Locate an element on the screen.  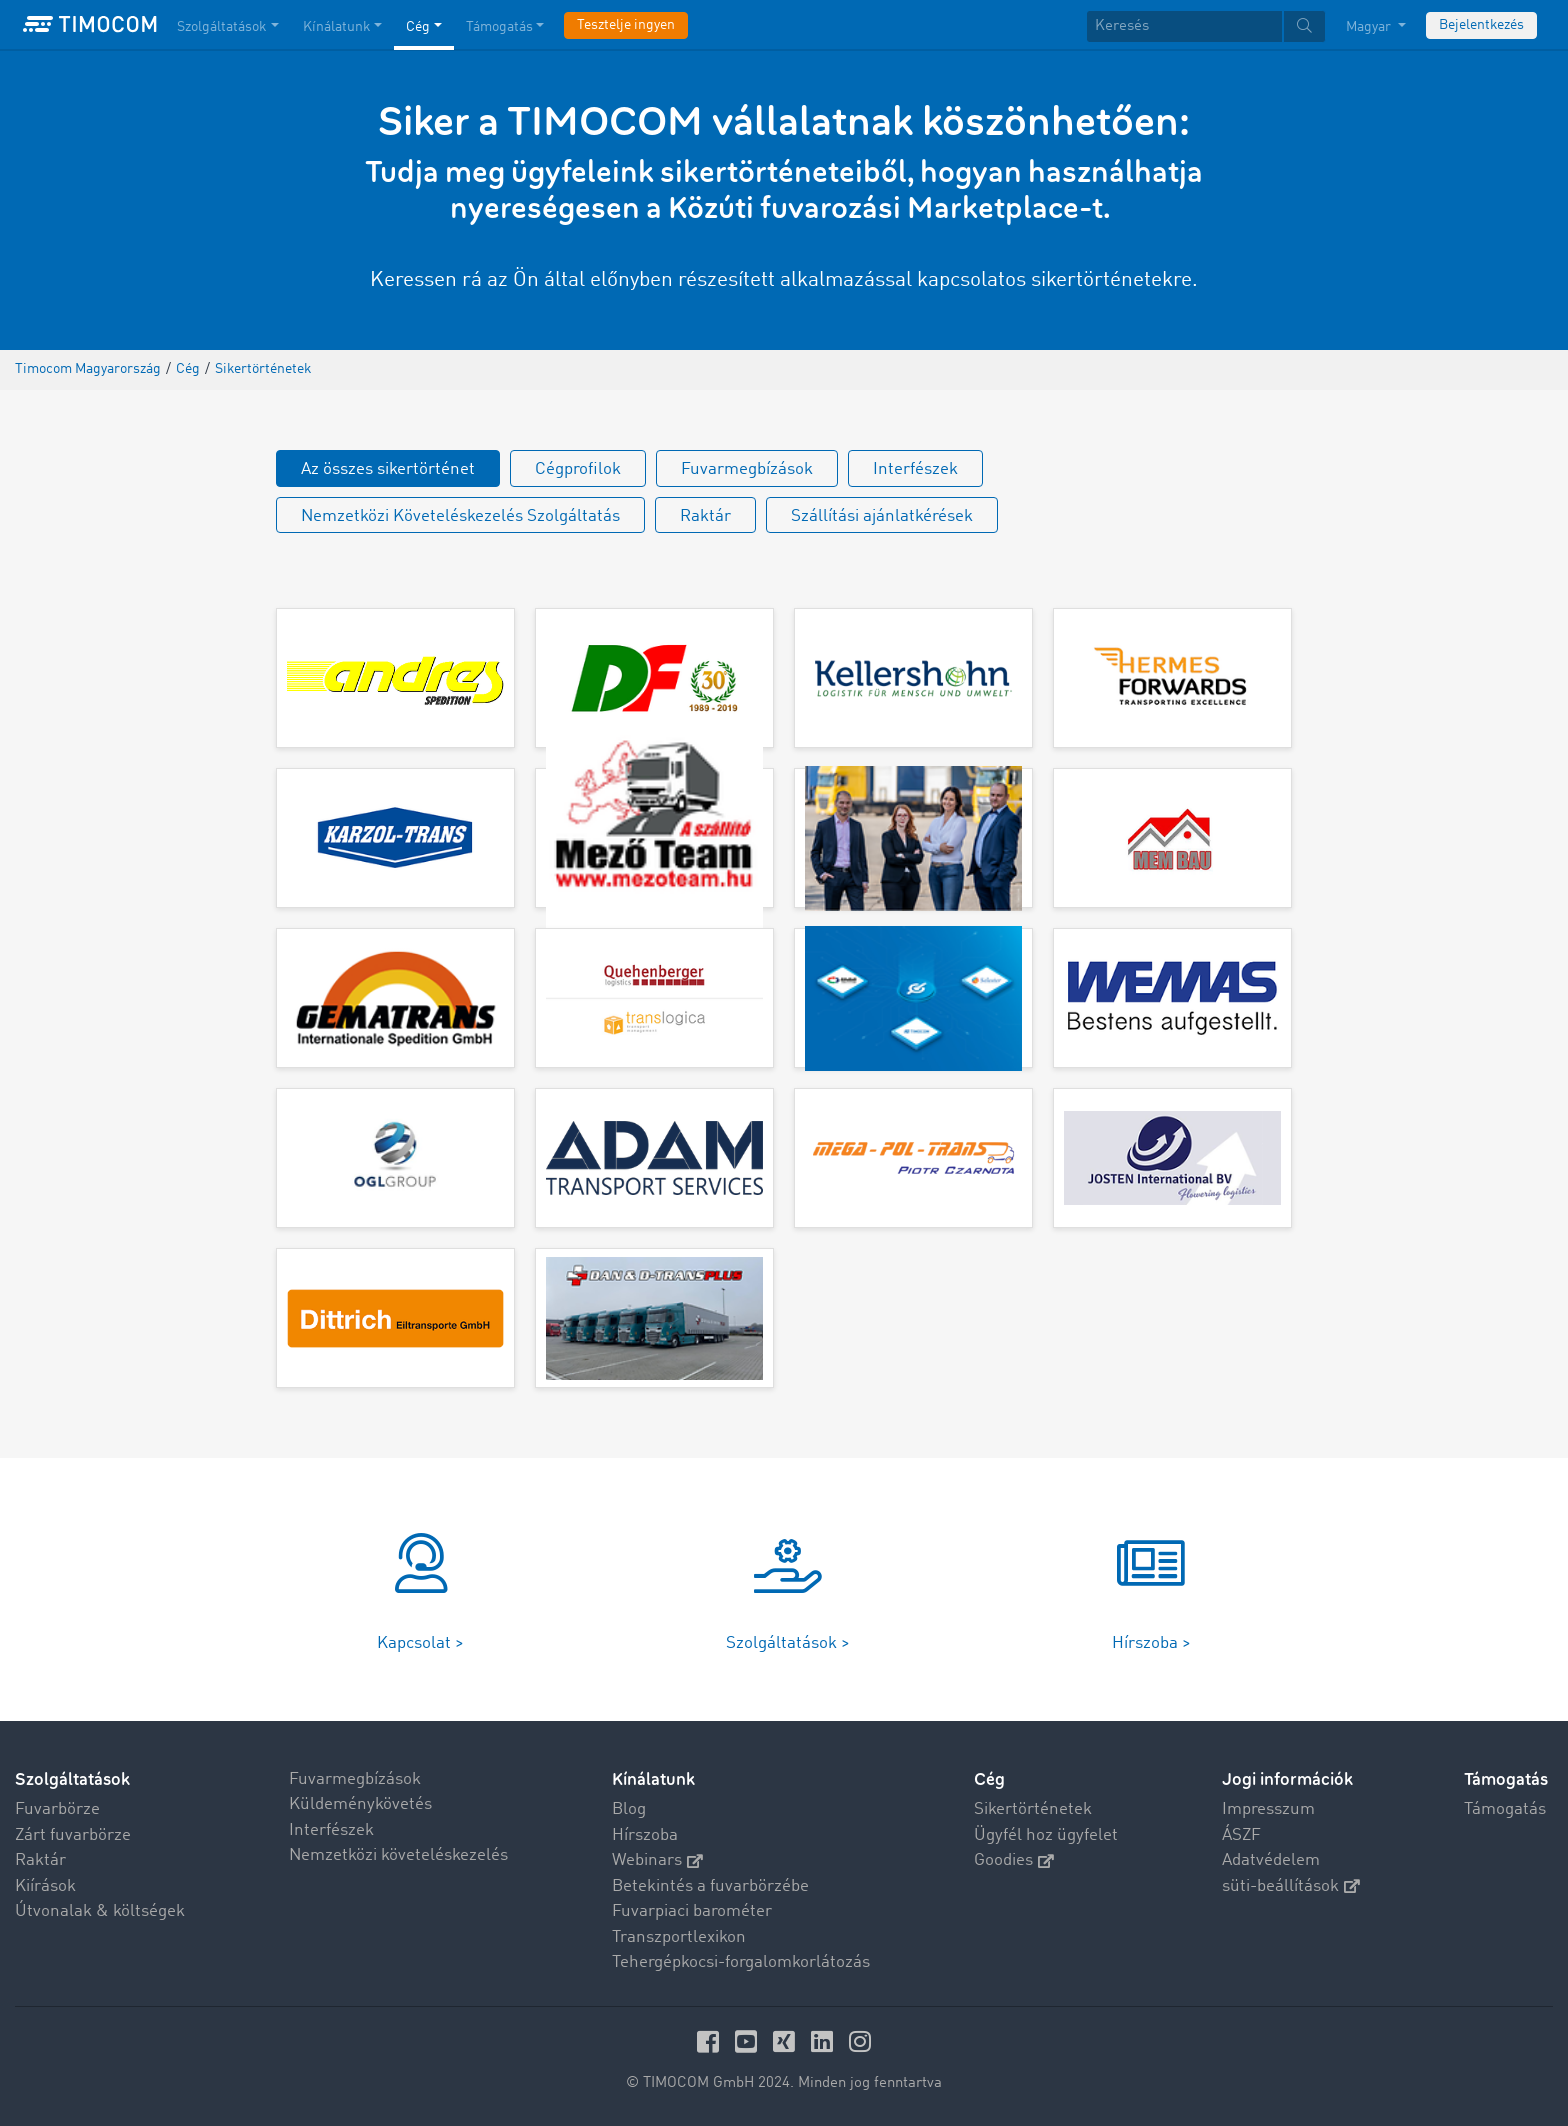
Nemzetközi Követeléskezelés Szolgáltatás is located at coordinates (460, 516).